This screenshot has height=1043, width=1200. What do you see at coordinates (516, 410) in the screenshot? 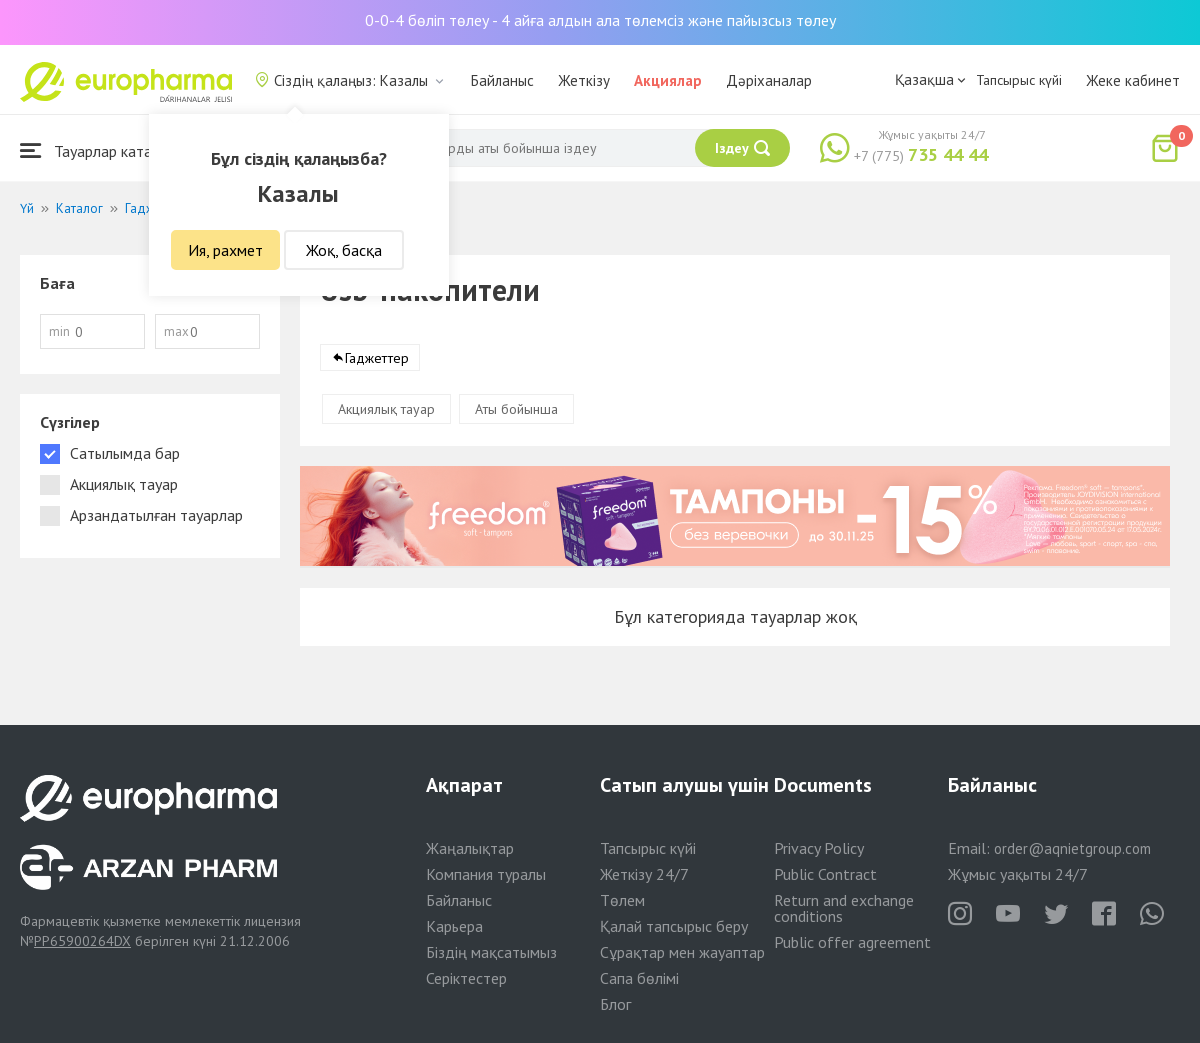
I see `Аты бойынша` at bounding box center [516, 410].